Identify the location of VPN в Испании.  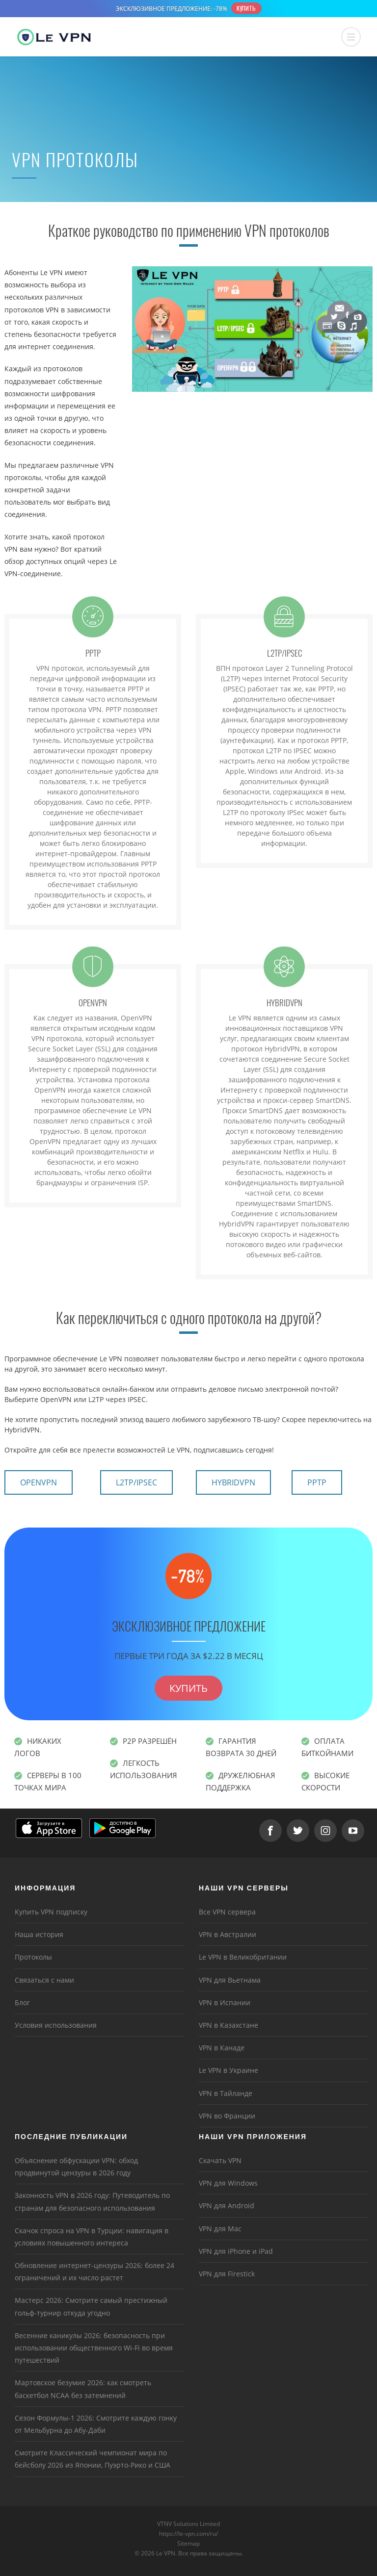
(224, 2002).